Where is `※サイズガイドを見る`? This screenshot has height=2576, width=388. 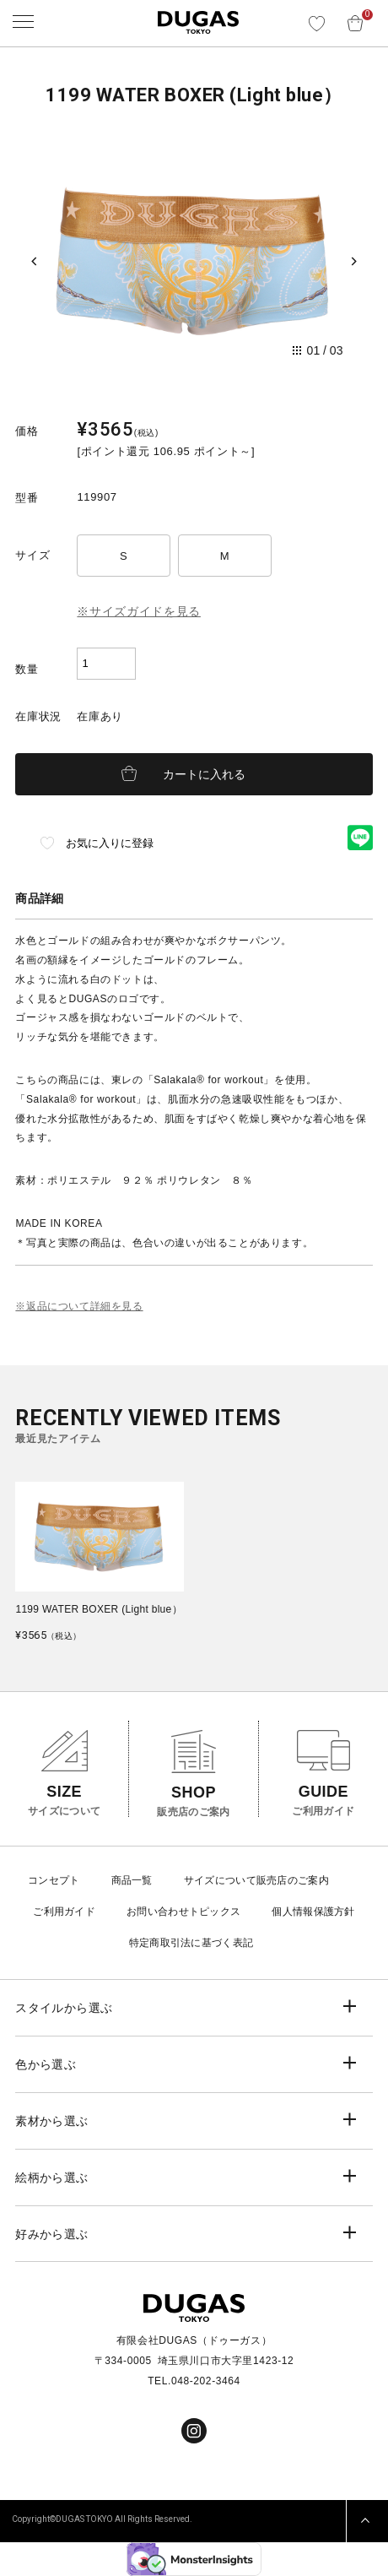 ※サイズガイドを見る is located at coordinates (139, 611).